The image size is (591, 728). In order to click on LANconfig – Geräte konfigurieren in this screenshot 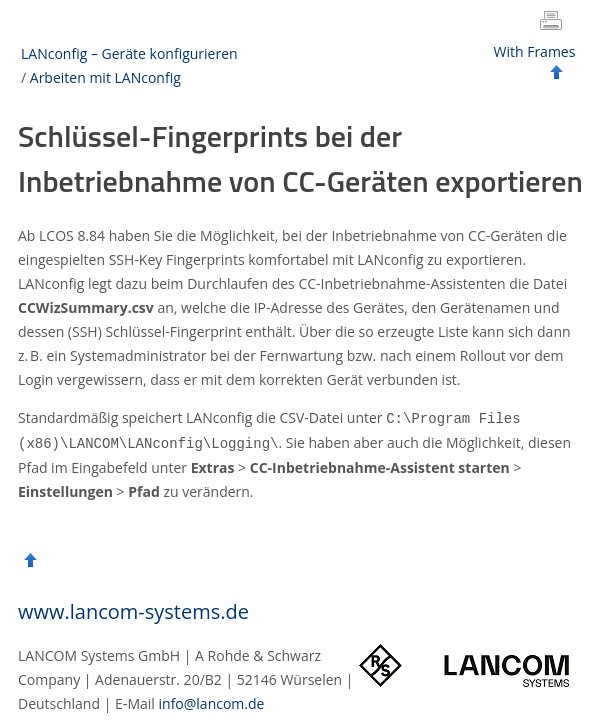, I will do `click(129, 53)`.